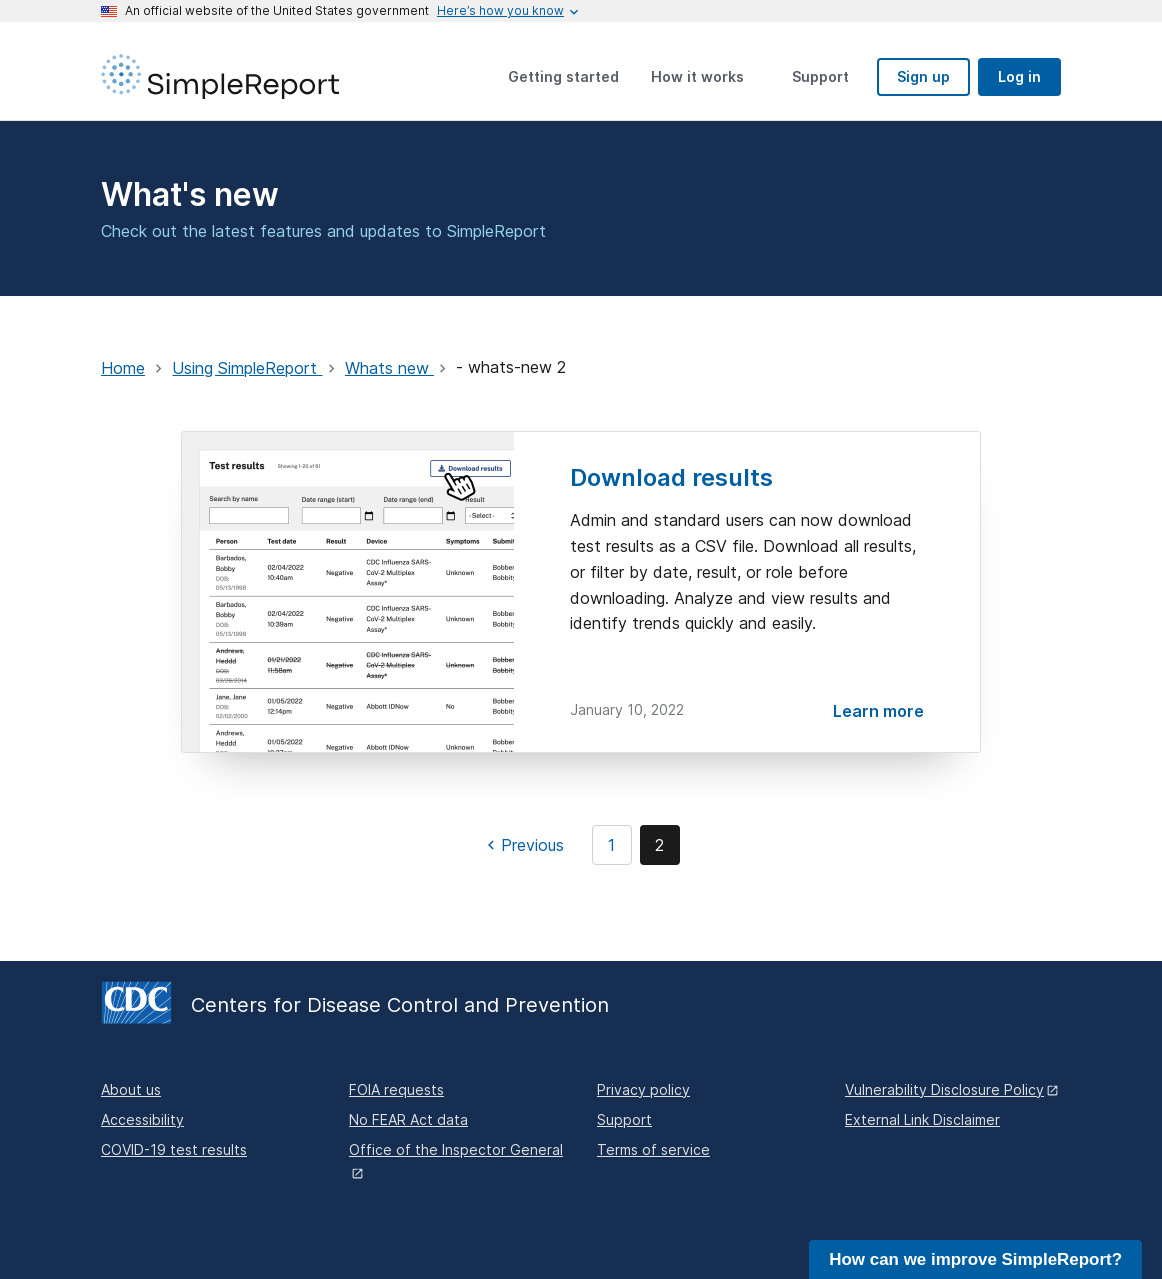  I want to click on 2 [Page 2], so click(659, 845).